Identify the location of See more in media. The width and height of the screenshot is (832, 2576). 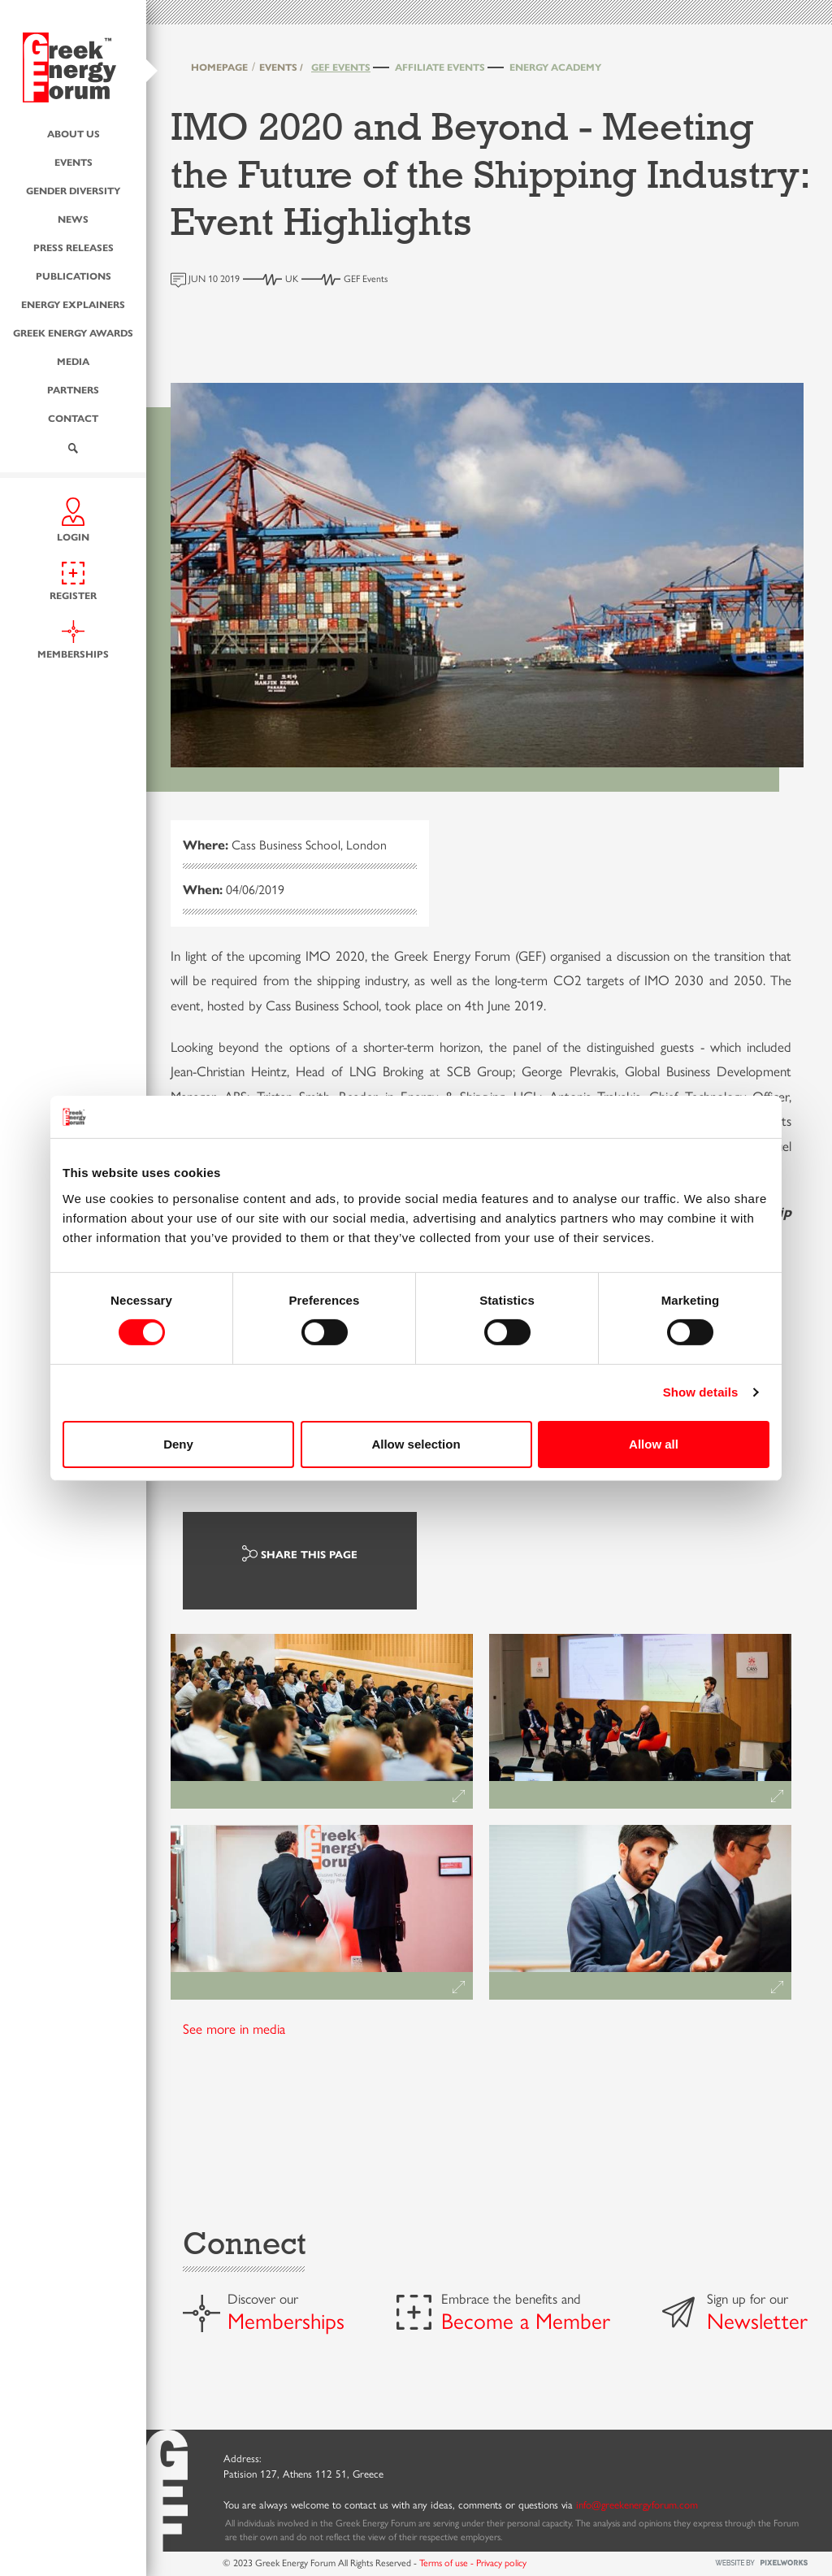
(234, 2028).